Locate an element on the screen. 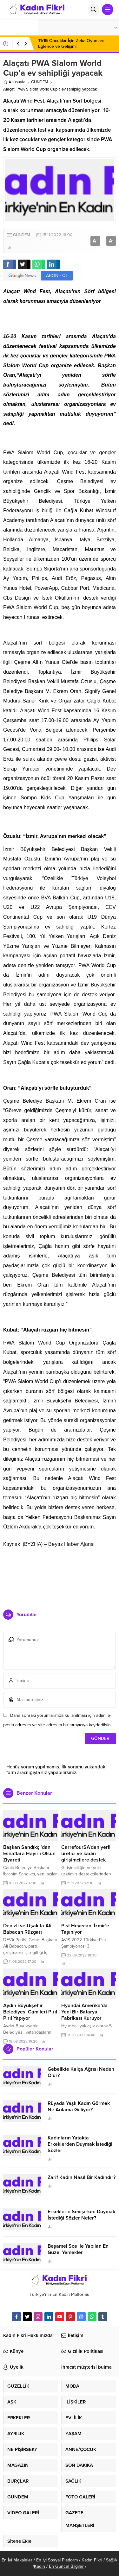 Image resolution: width=119 pixels, height=2576 pixels. En İyi Makaleler is located at coordinates (17, 2560).